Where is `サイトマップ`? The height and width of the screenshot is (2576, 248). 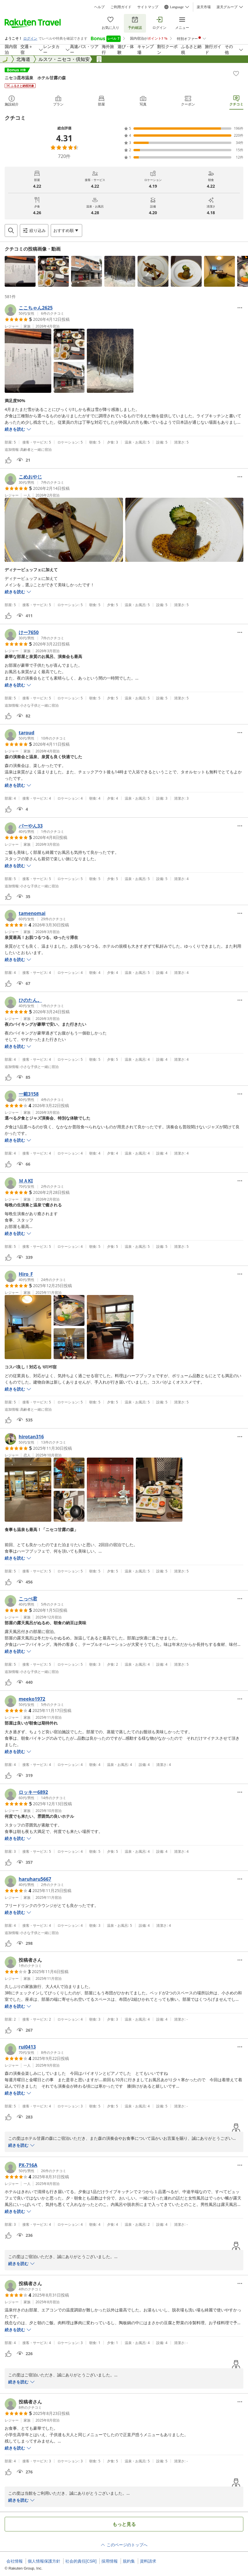 サイトマップ is located at coordinates (147, 7).